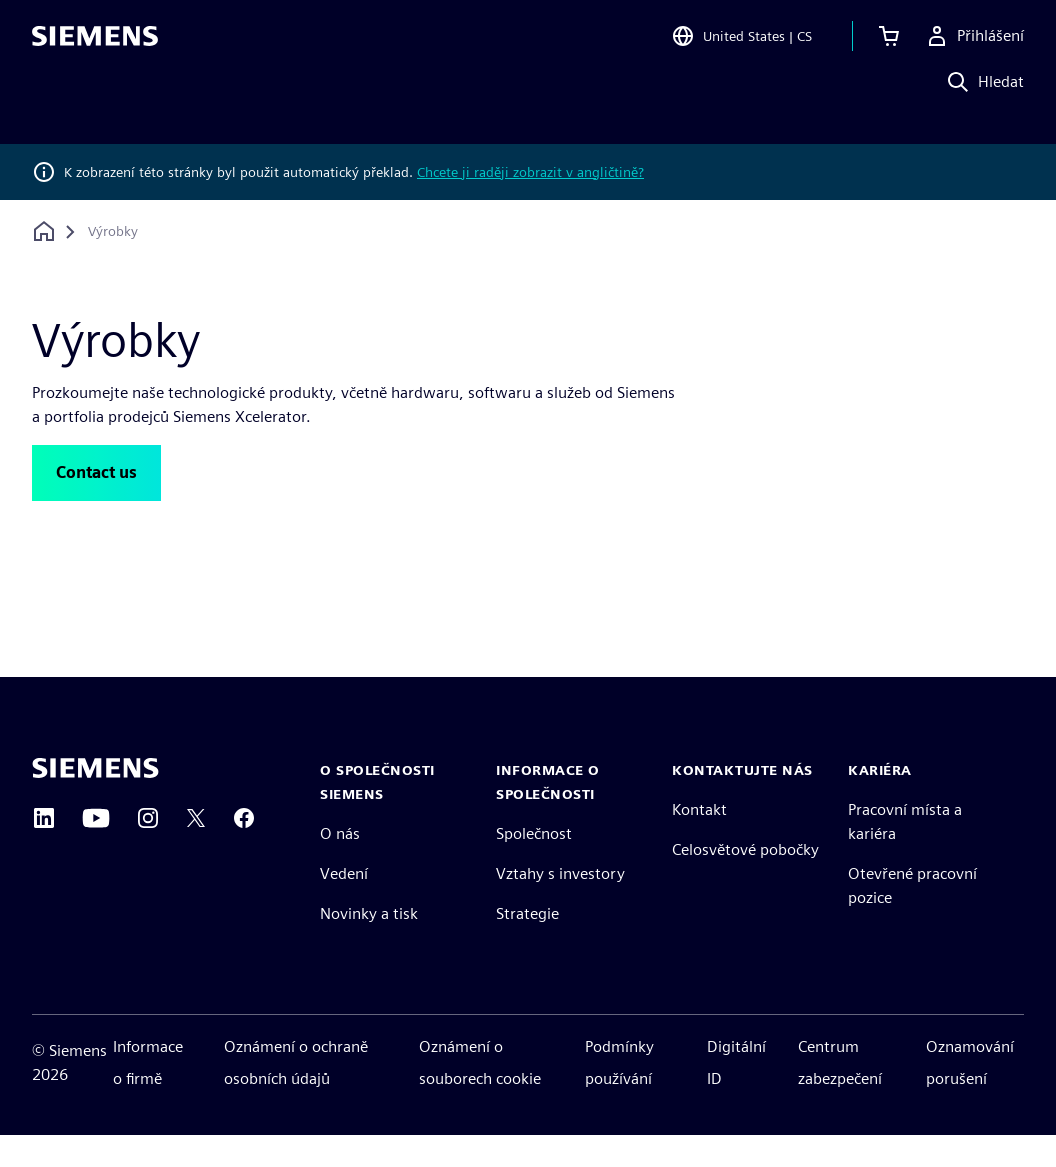  What do you see at coordinates (340, 865) in the screenshot?
I see `O nás` at bounding box center [340, 865].